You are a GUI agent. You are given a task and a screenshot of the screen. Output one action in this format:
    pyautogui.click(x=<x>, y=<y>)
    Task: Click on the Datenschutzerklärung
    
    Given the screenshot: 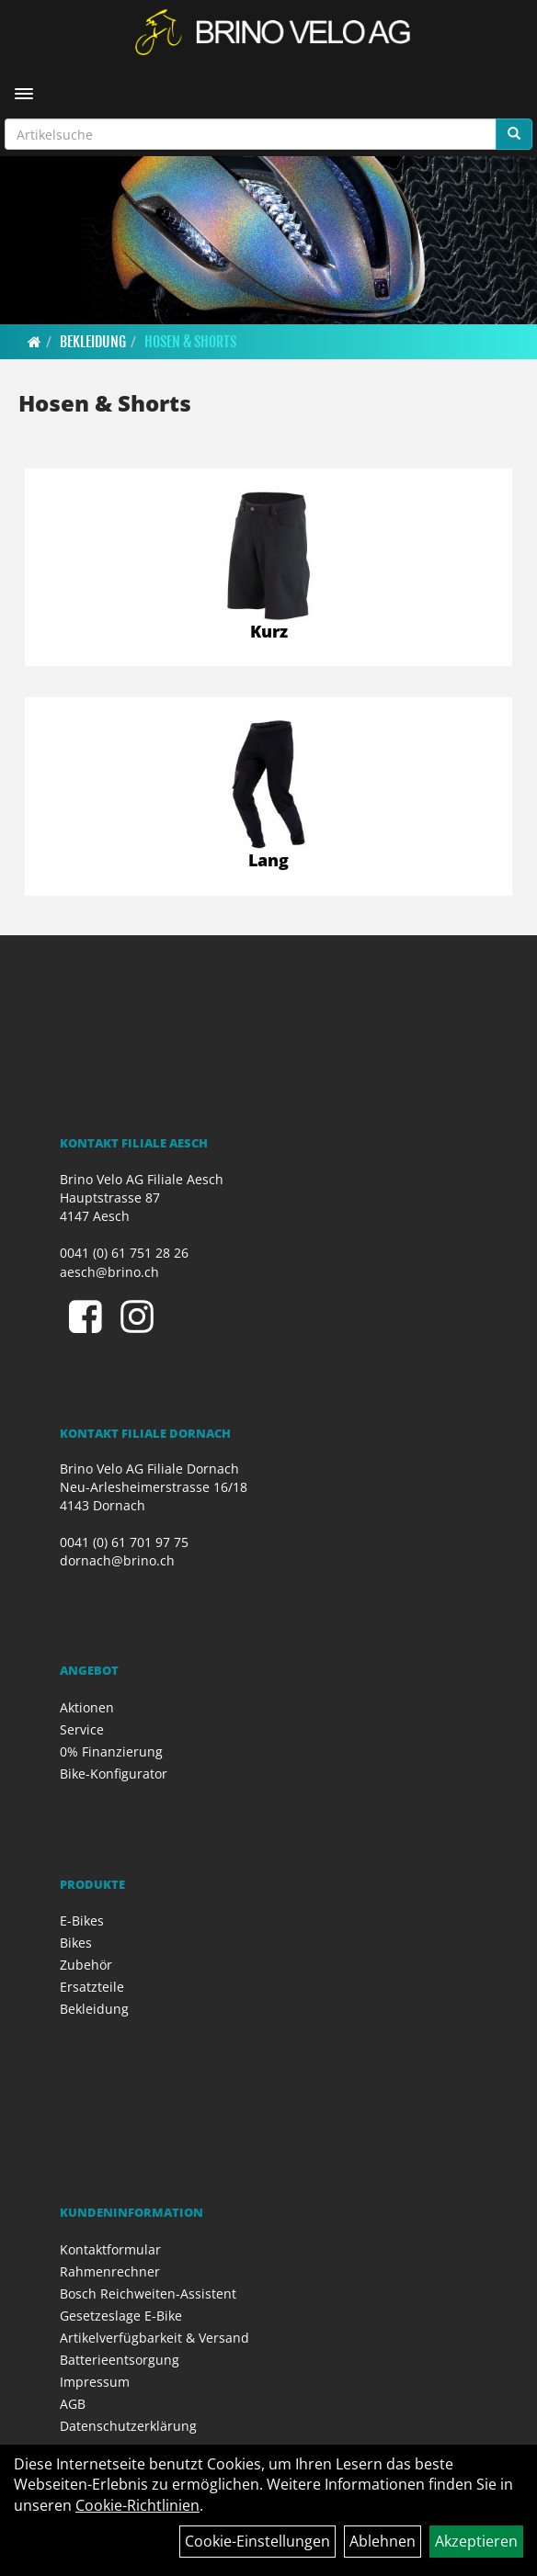 What is the action you would take?
    pyautogui.click(x=128, y=2426)
    